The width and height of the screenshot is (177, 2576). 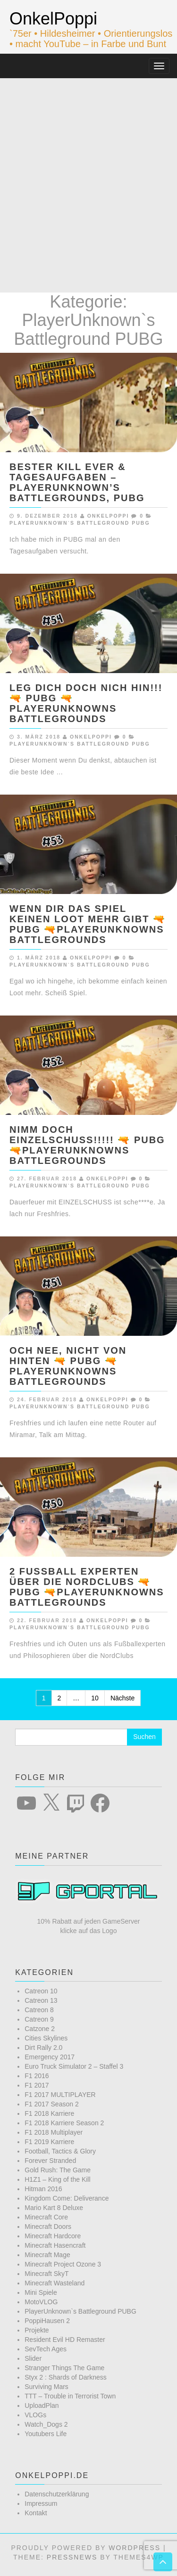 I want to click on OnkelPoppi, so click(x=53, y=18).